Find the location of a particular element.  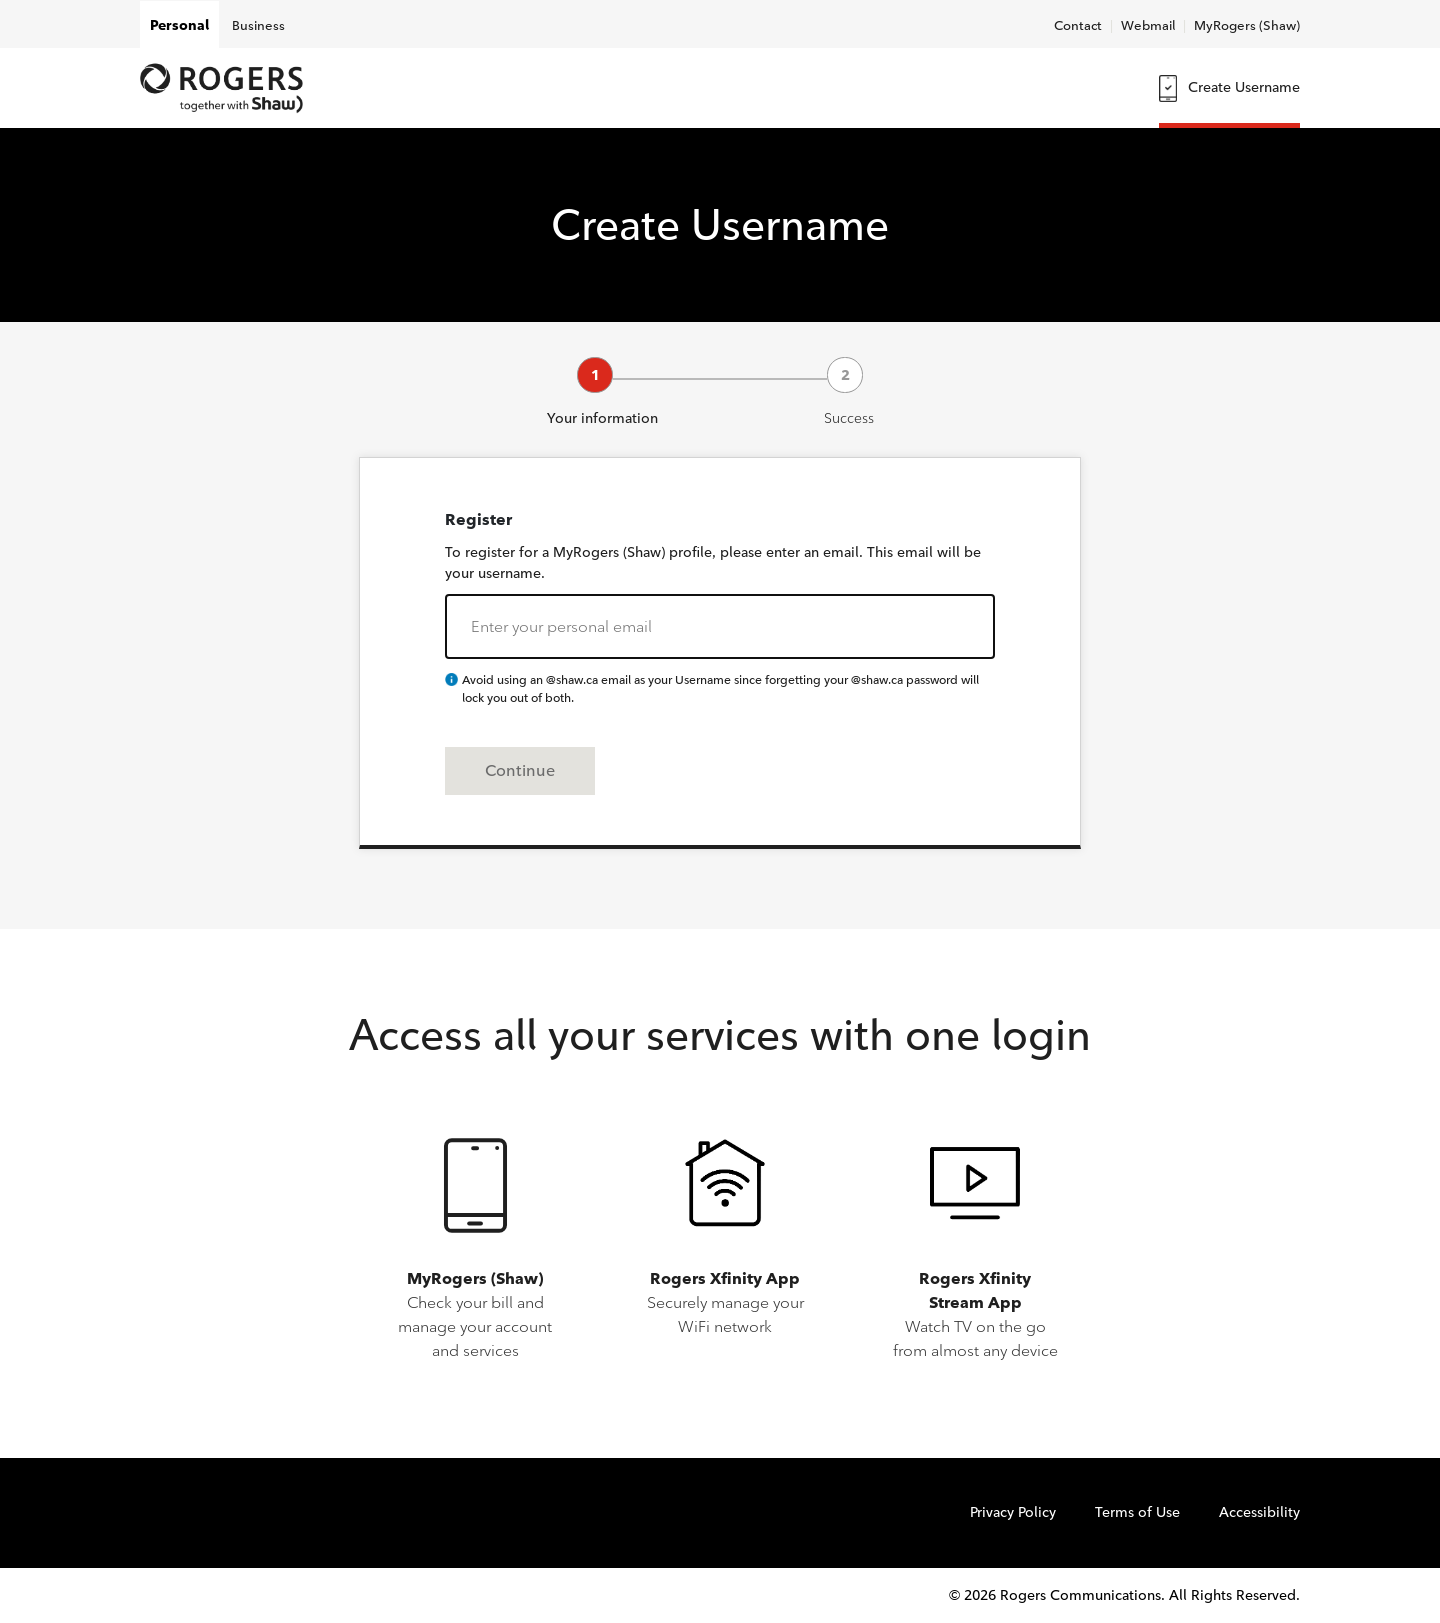

Accessibility is located at coordinates (1259, 1512).